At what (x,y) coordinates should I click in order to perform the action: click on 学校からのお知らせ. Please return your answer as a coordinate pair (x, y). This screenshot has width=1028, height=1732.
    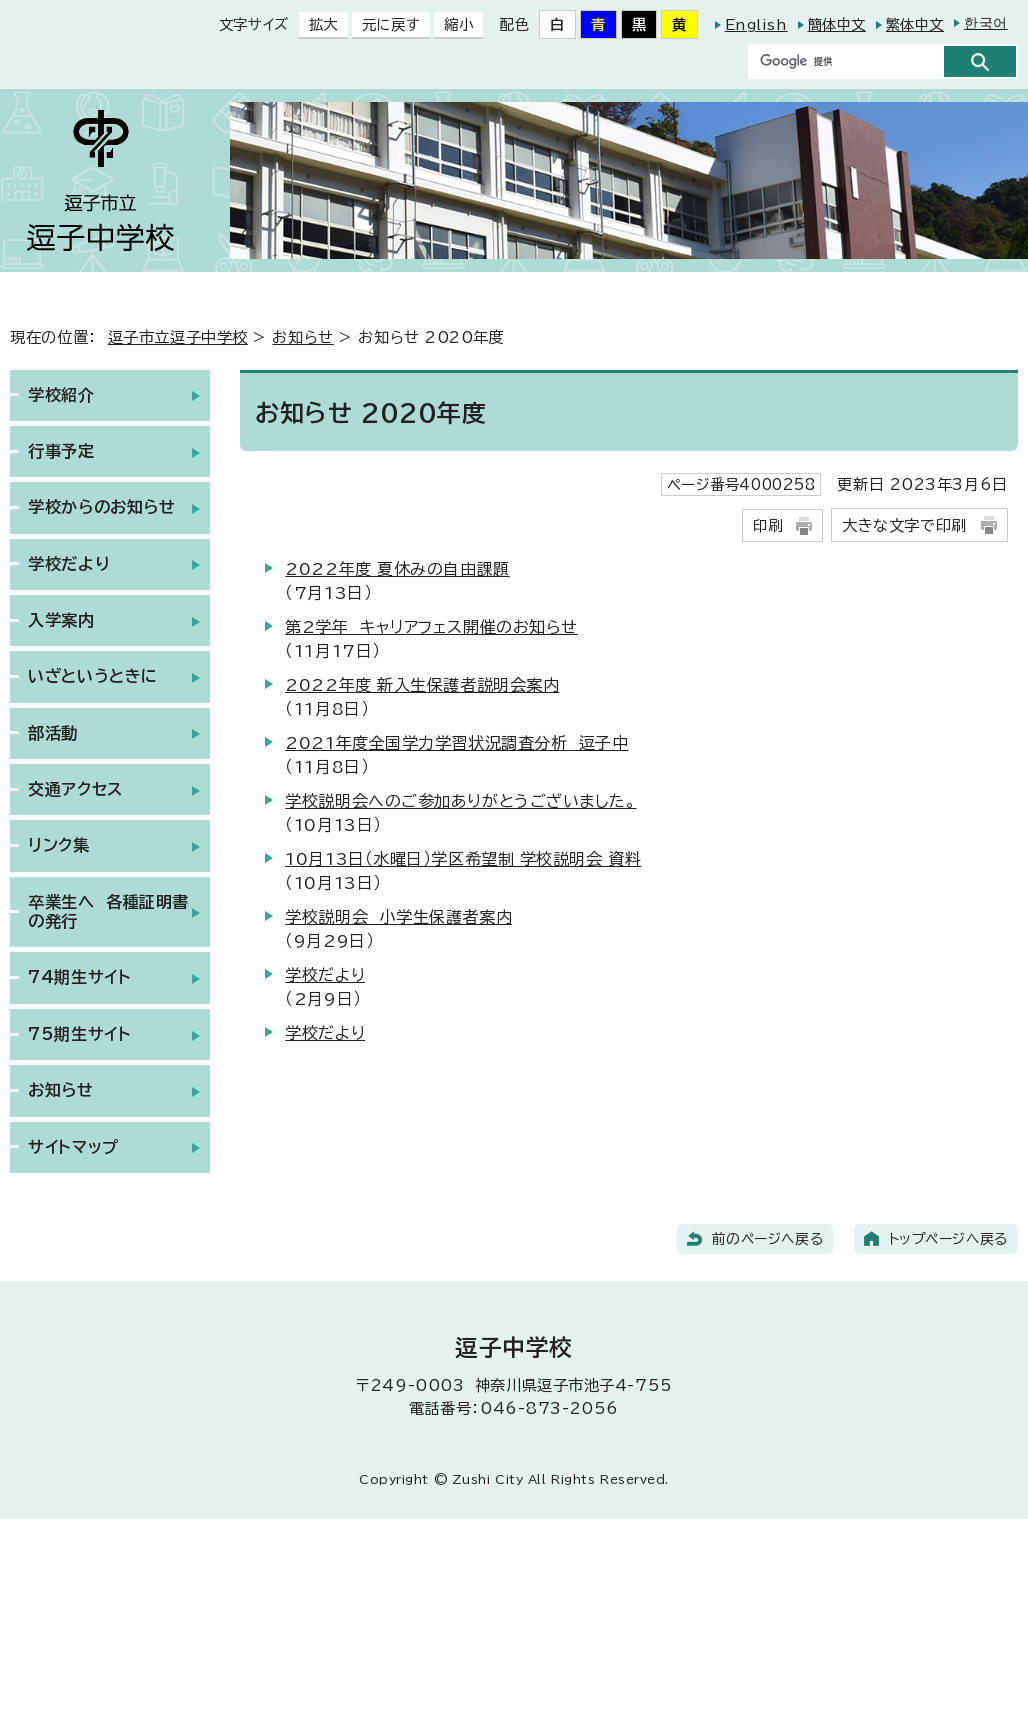
    Looking at the image, I should click on (101, 507).